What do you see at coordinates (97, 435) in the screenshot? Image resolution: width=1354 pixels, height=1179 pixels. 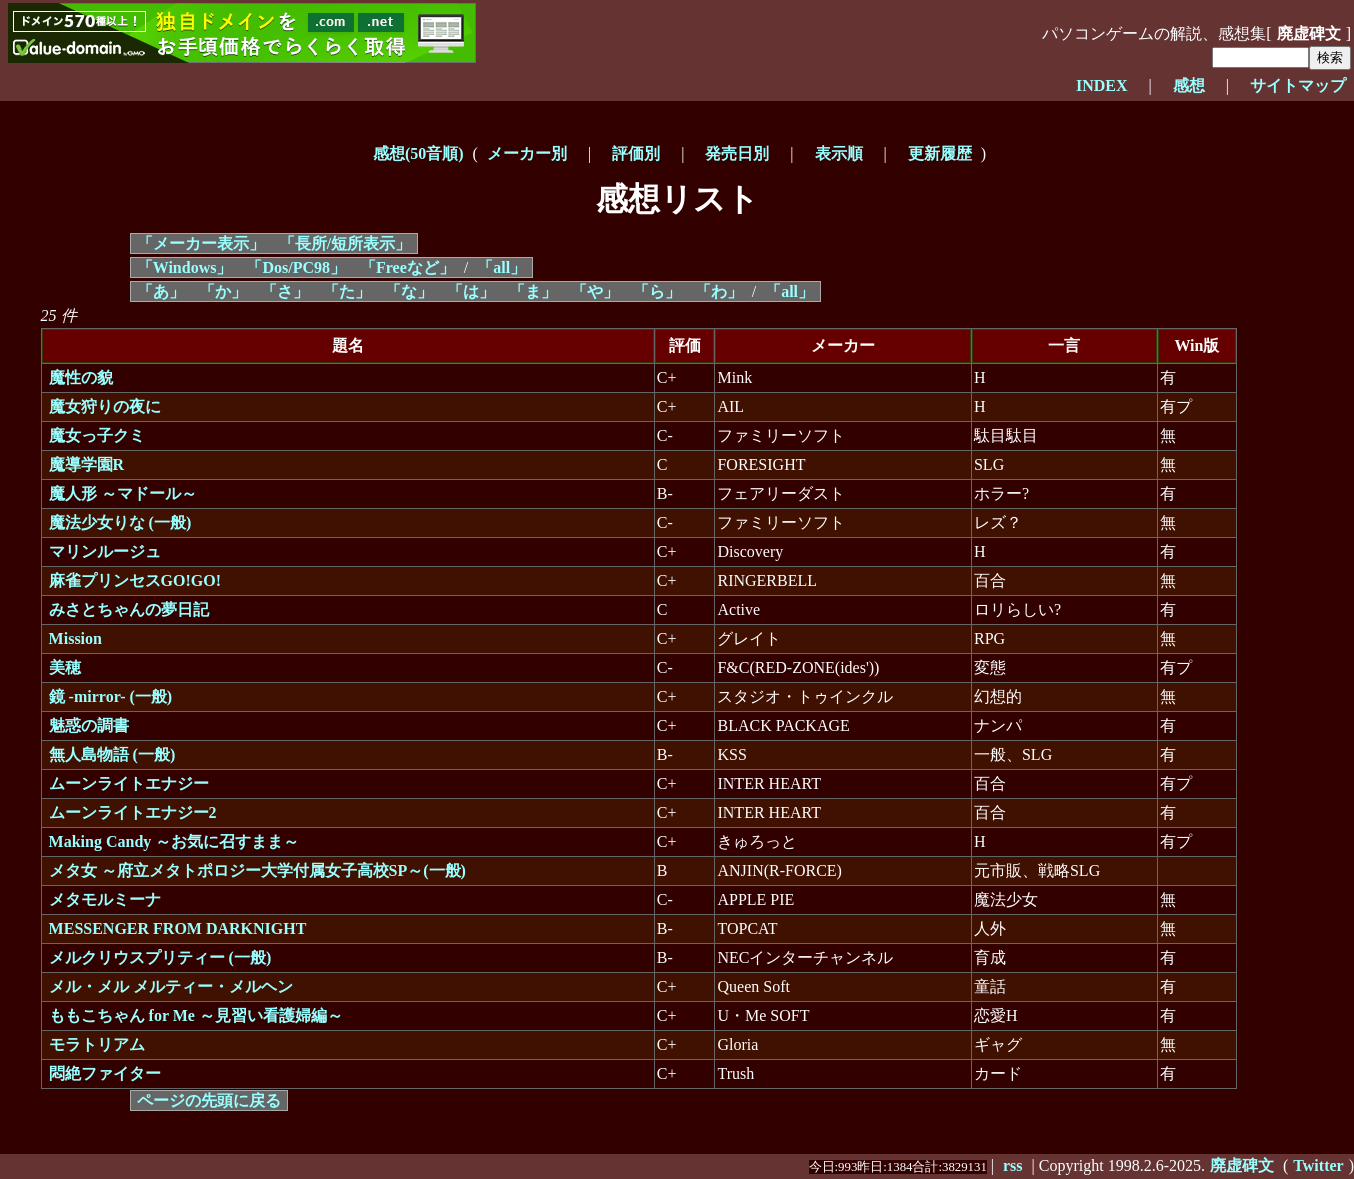 I see `魔女っ子クミ` at bounding box center [97, 435].